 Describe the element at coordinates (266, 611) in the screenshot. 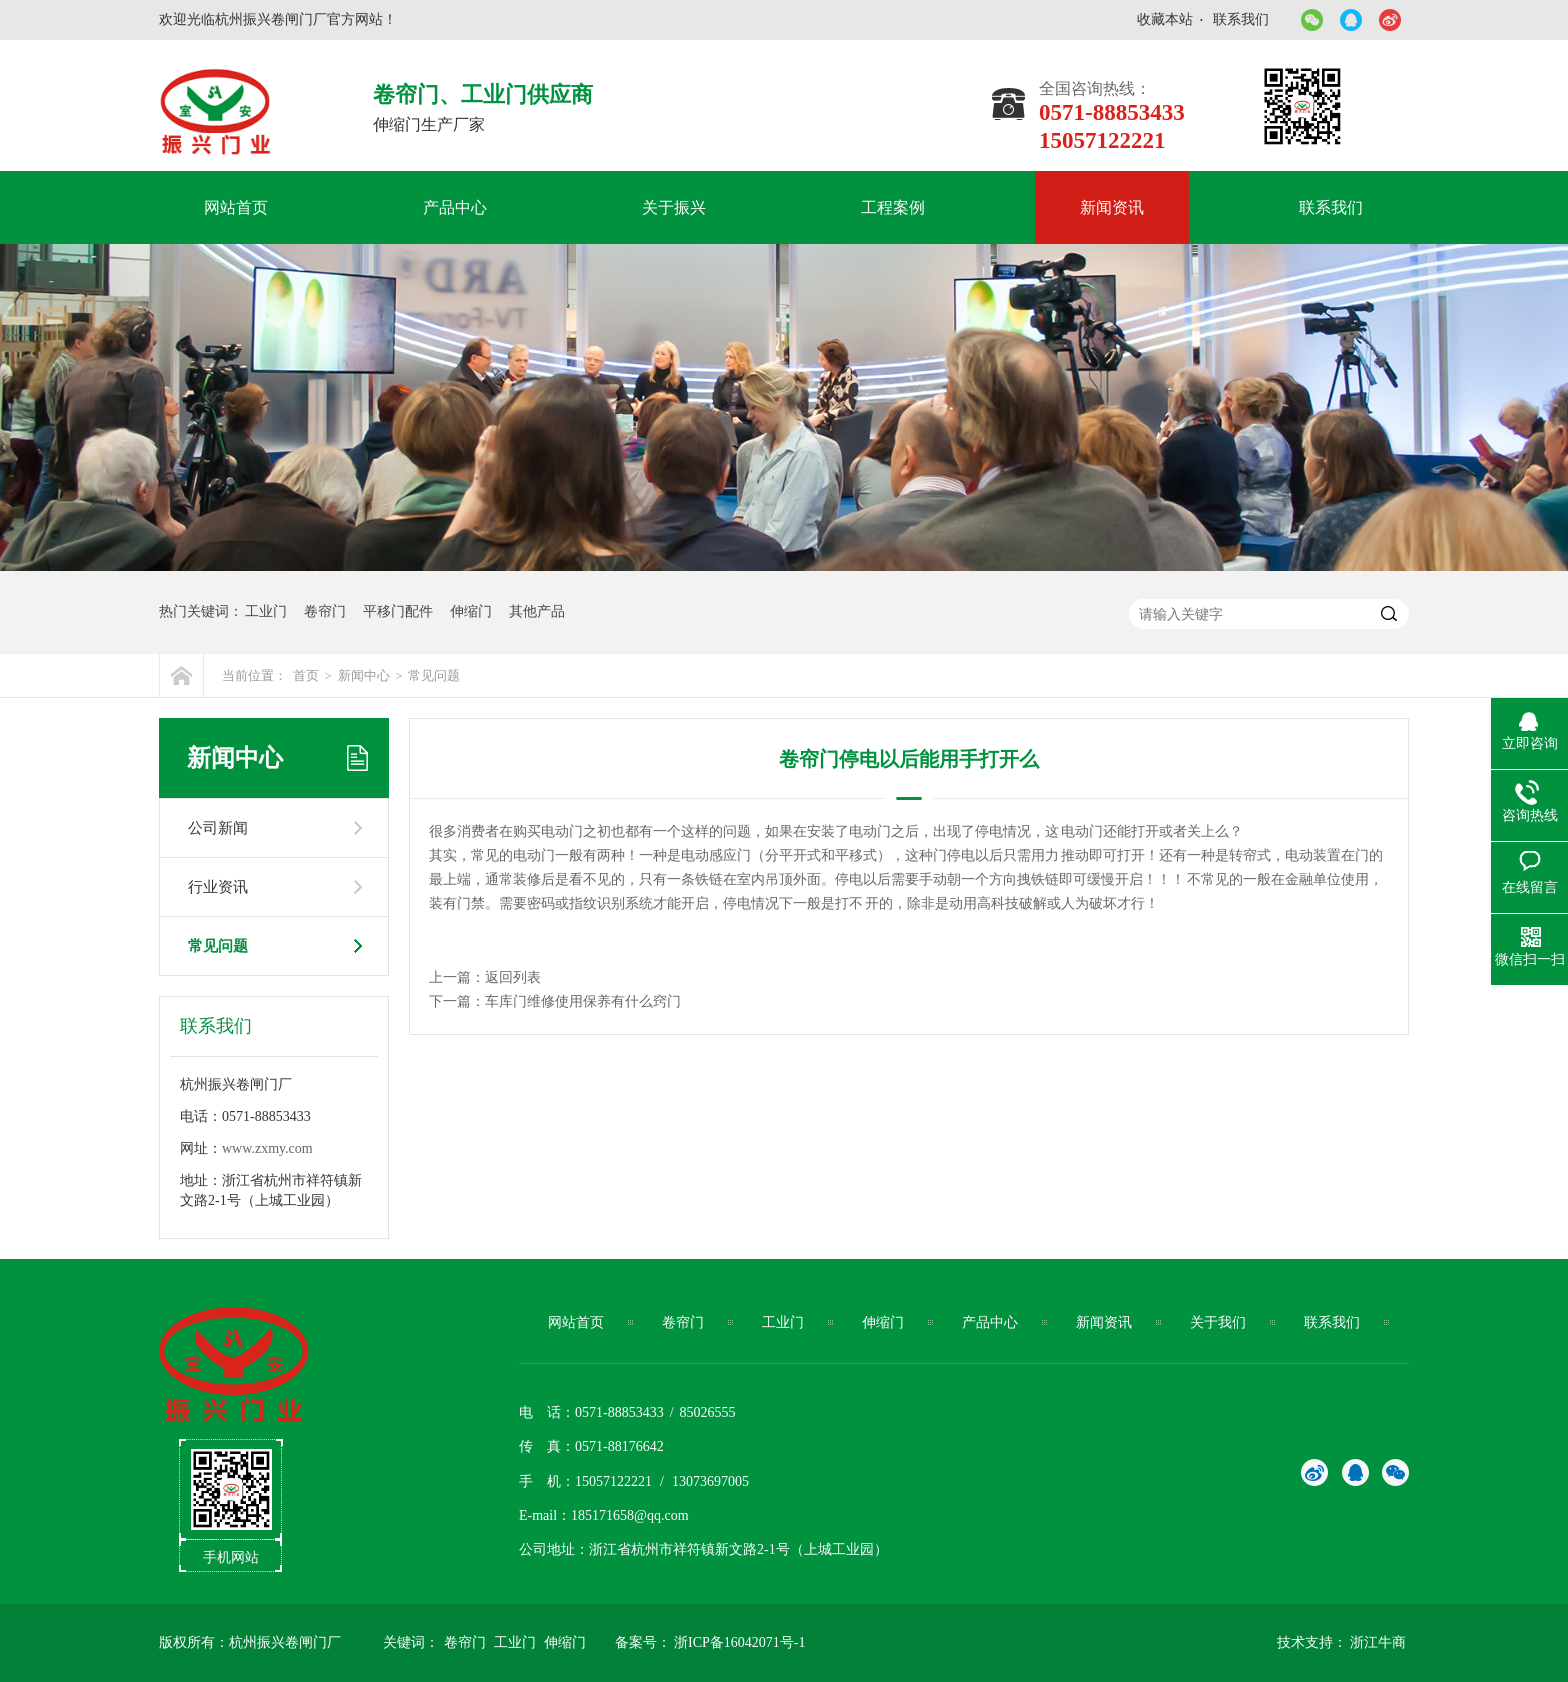

I see `工业门` at that location.